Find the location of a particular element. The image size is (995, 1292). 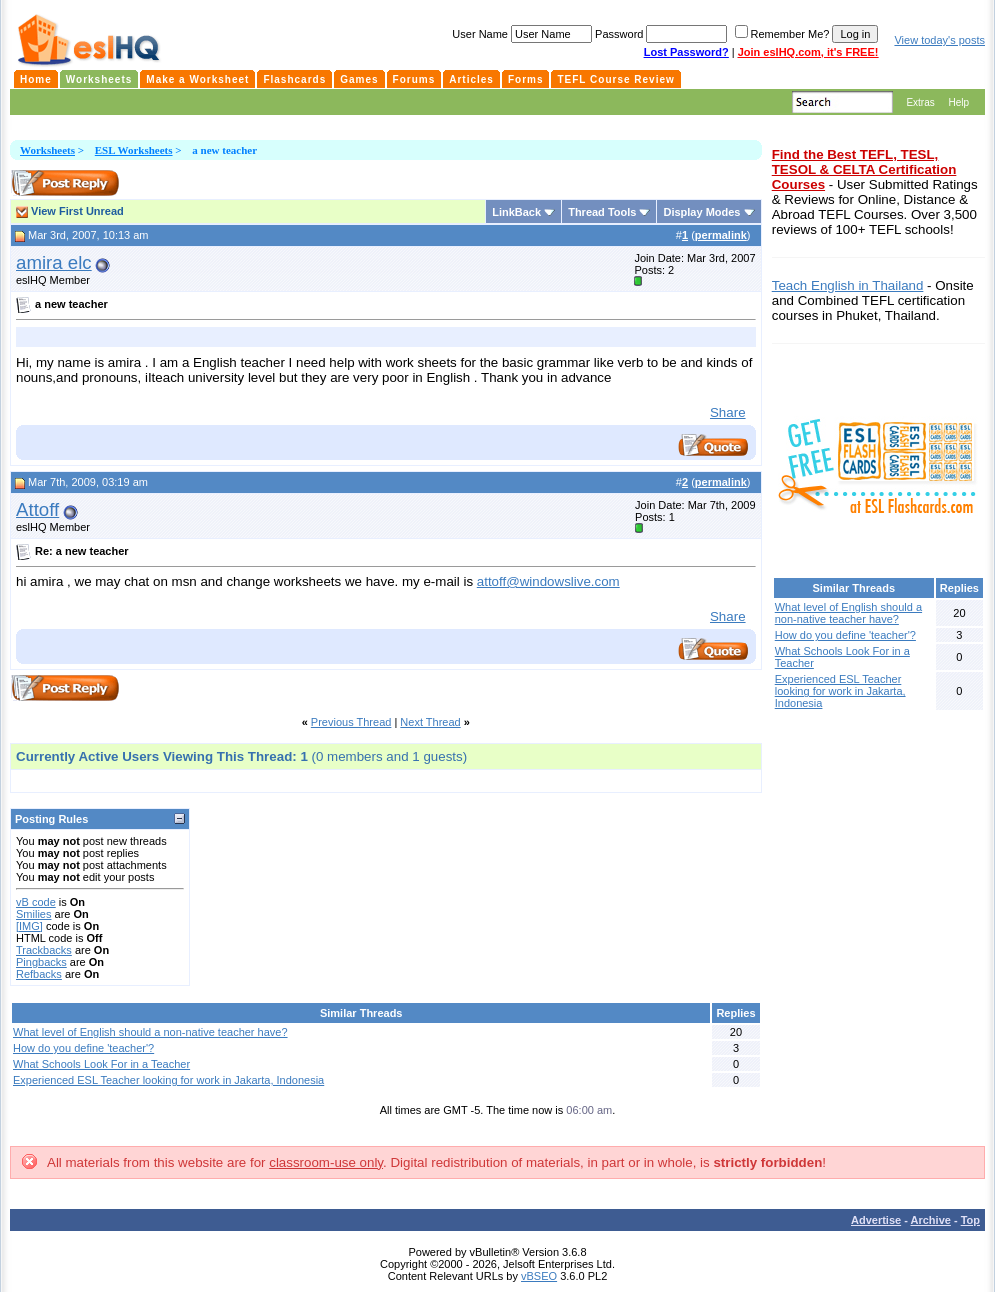

LinkBack is located at coordinates (516, 212).